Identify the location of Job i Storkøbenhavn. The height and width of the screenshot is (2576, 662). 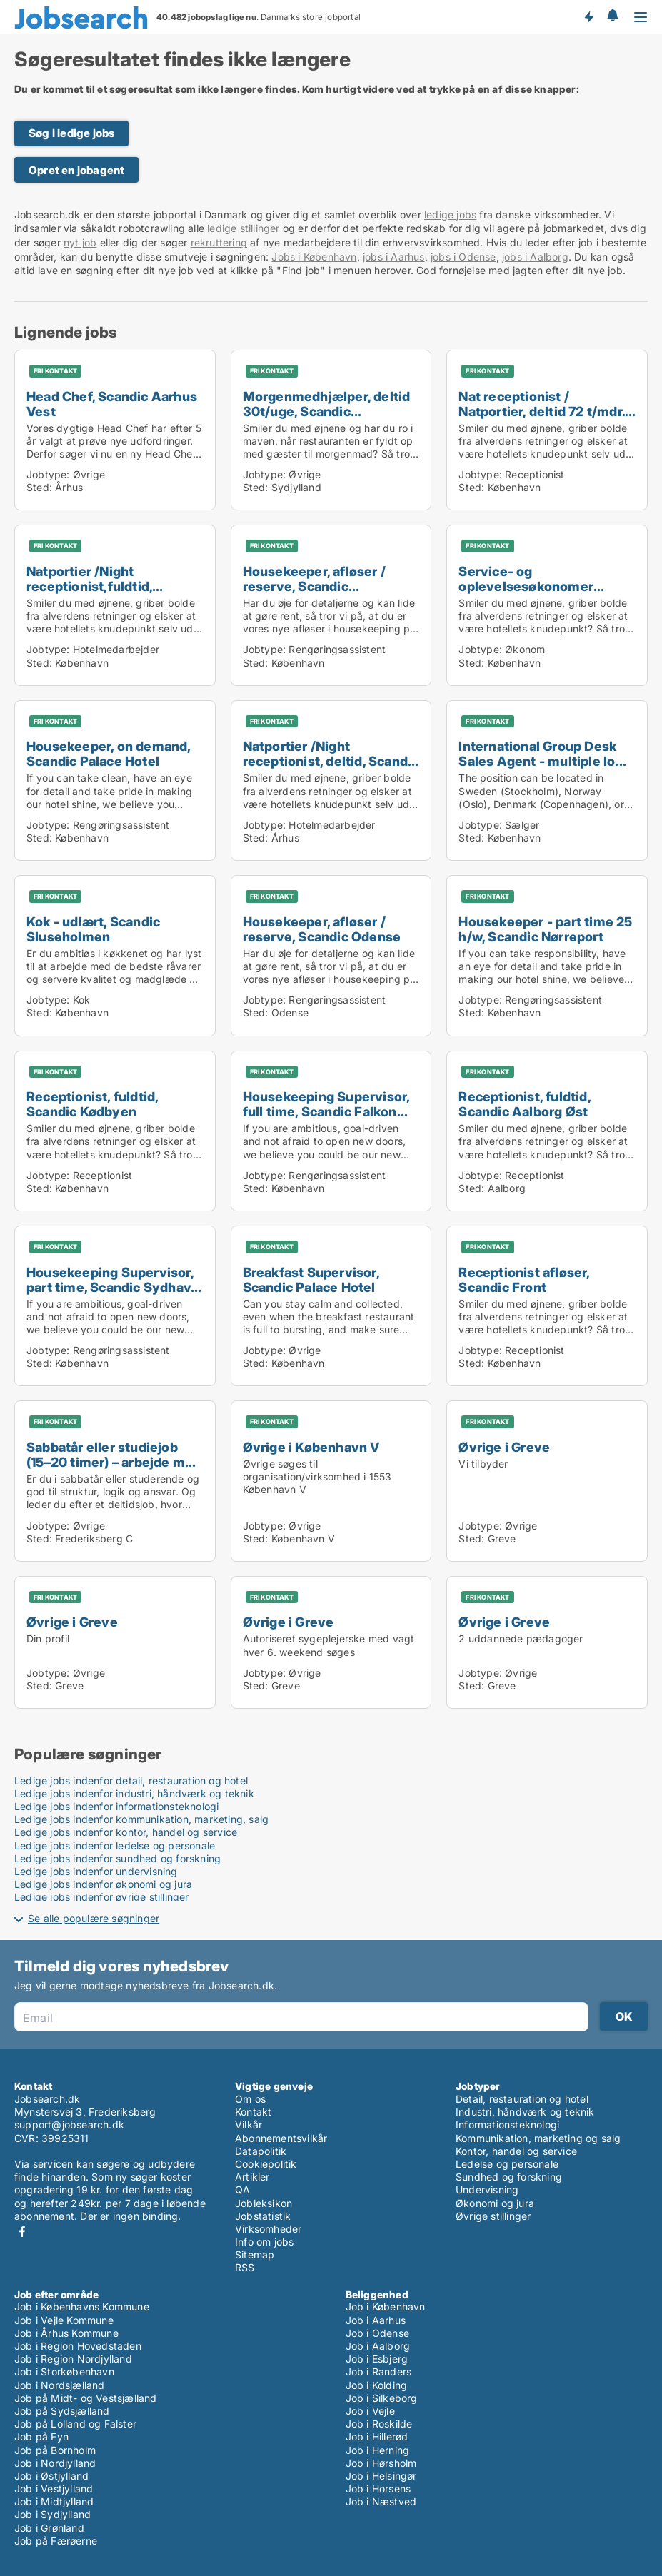
(64, 2371).